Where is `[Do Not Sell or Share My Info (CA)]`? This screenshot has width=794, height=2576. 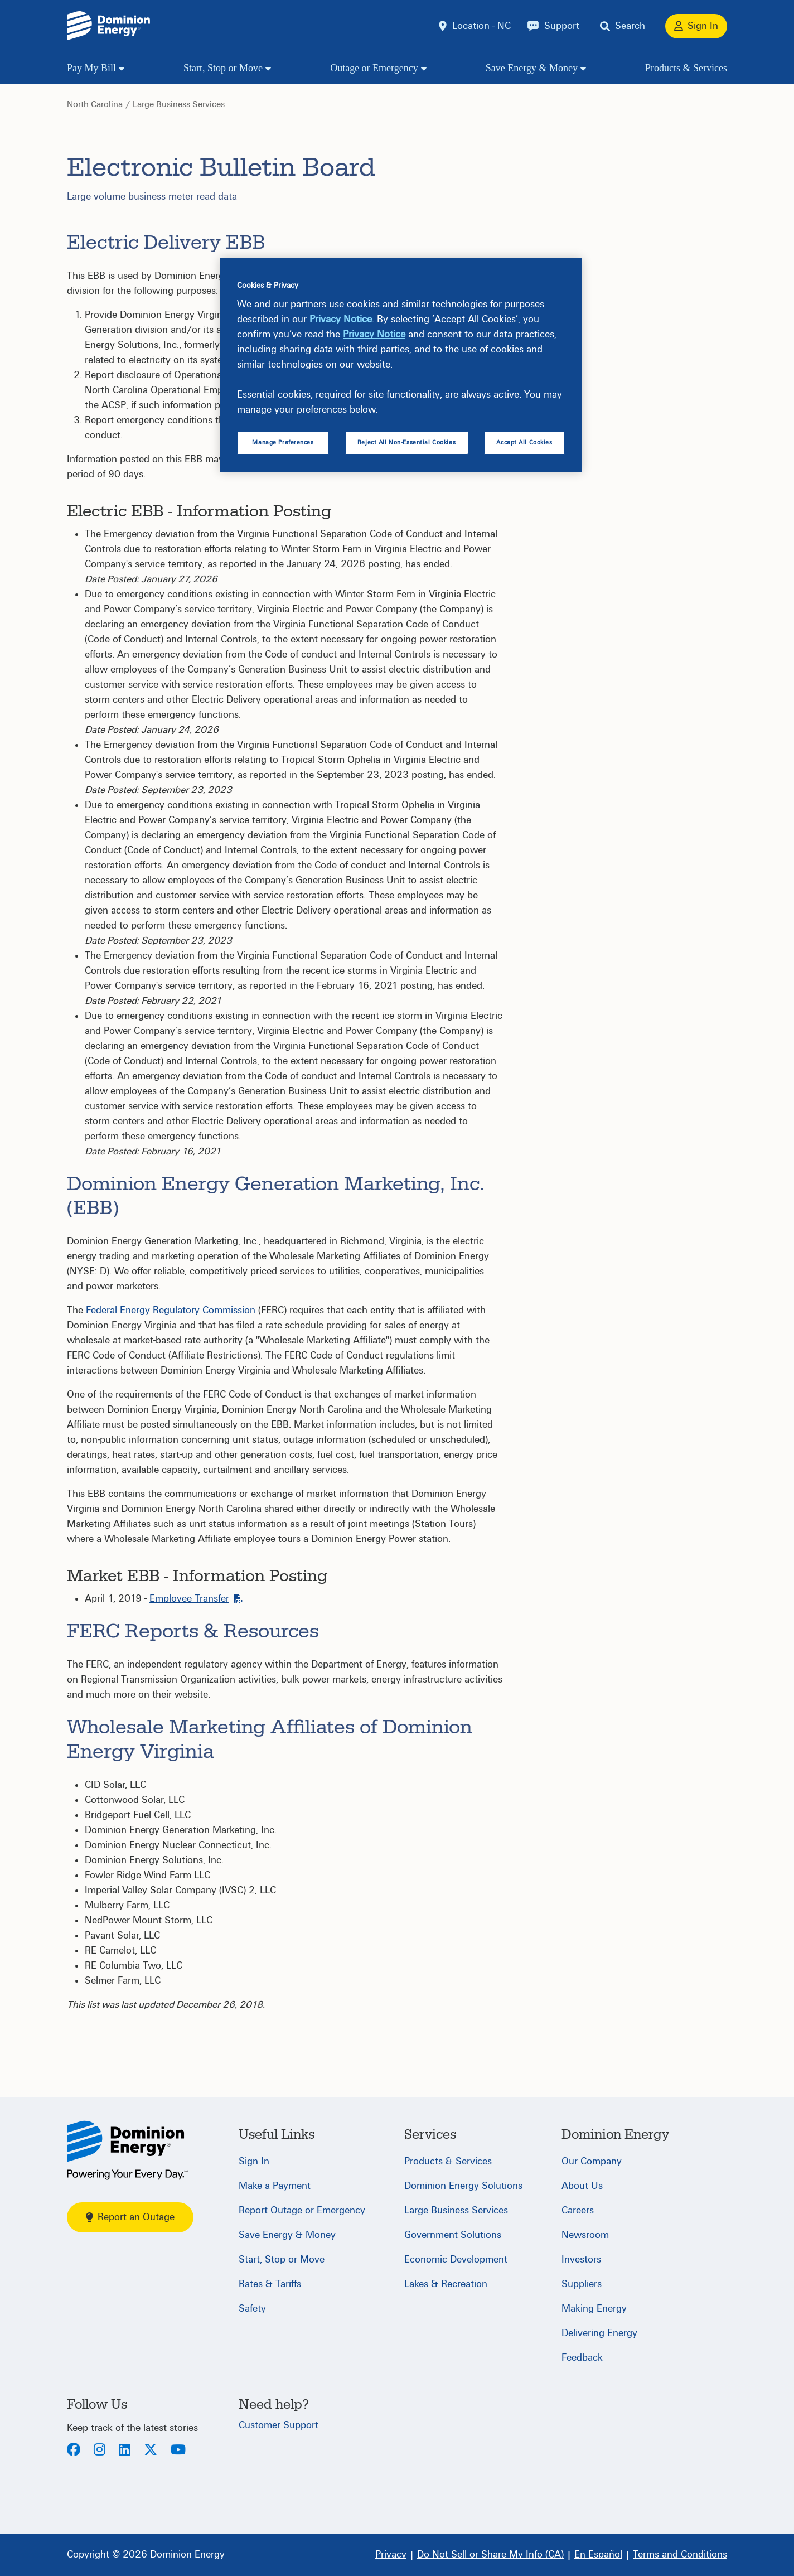
[Do Not Sell or Share My Info (CA)] is located at coordinates (490, 2555).